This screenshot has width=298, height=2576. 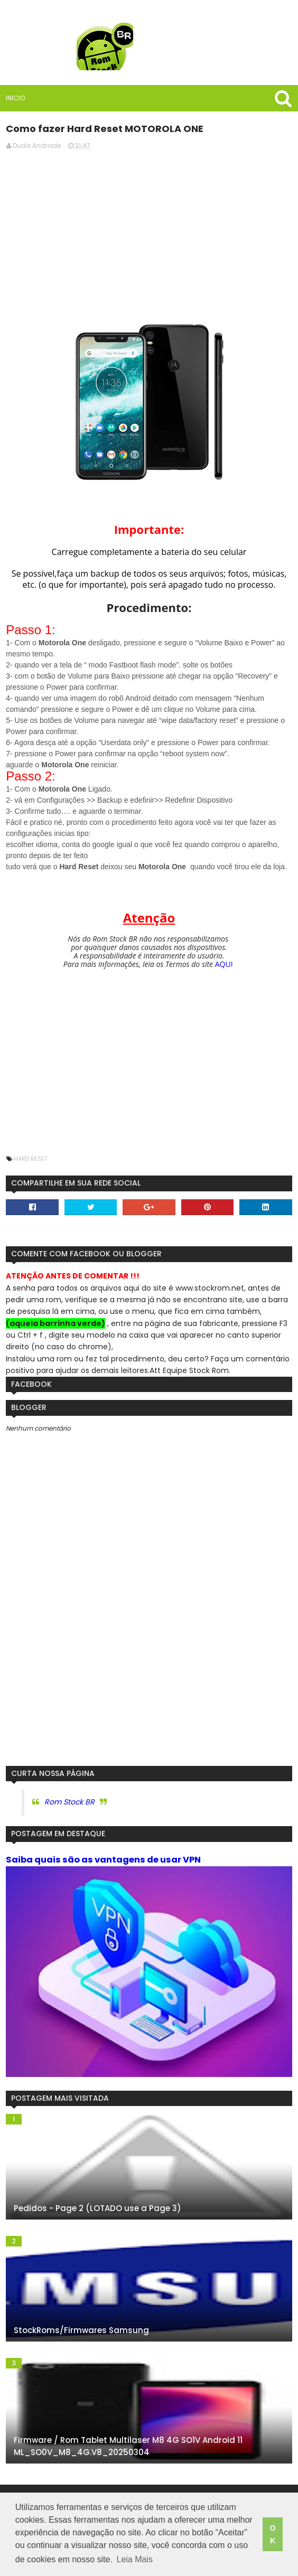 I want to click on Saiba quais são as vantagens de usar VPN, so click(x=103, y=1860).